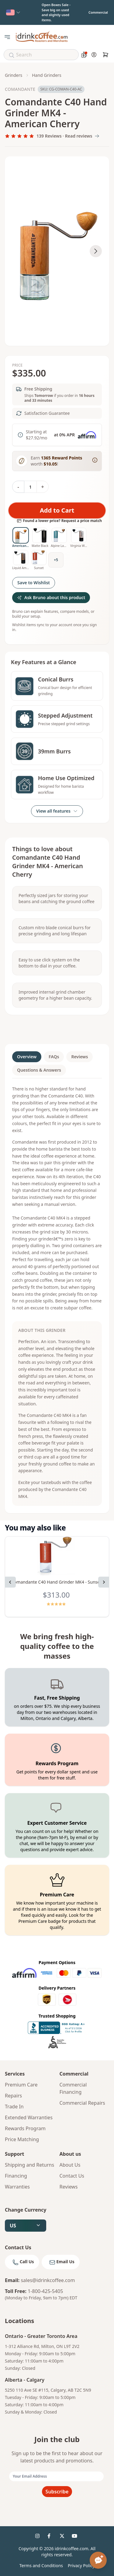  What do you see at coordinates (51, 2537) in the screenshot?
I see `[idrinkcoffee social 2]` at bounding box center [51, 2537].